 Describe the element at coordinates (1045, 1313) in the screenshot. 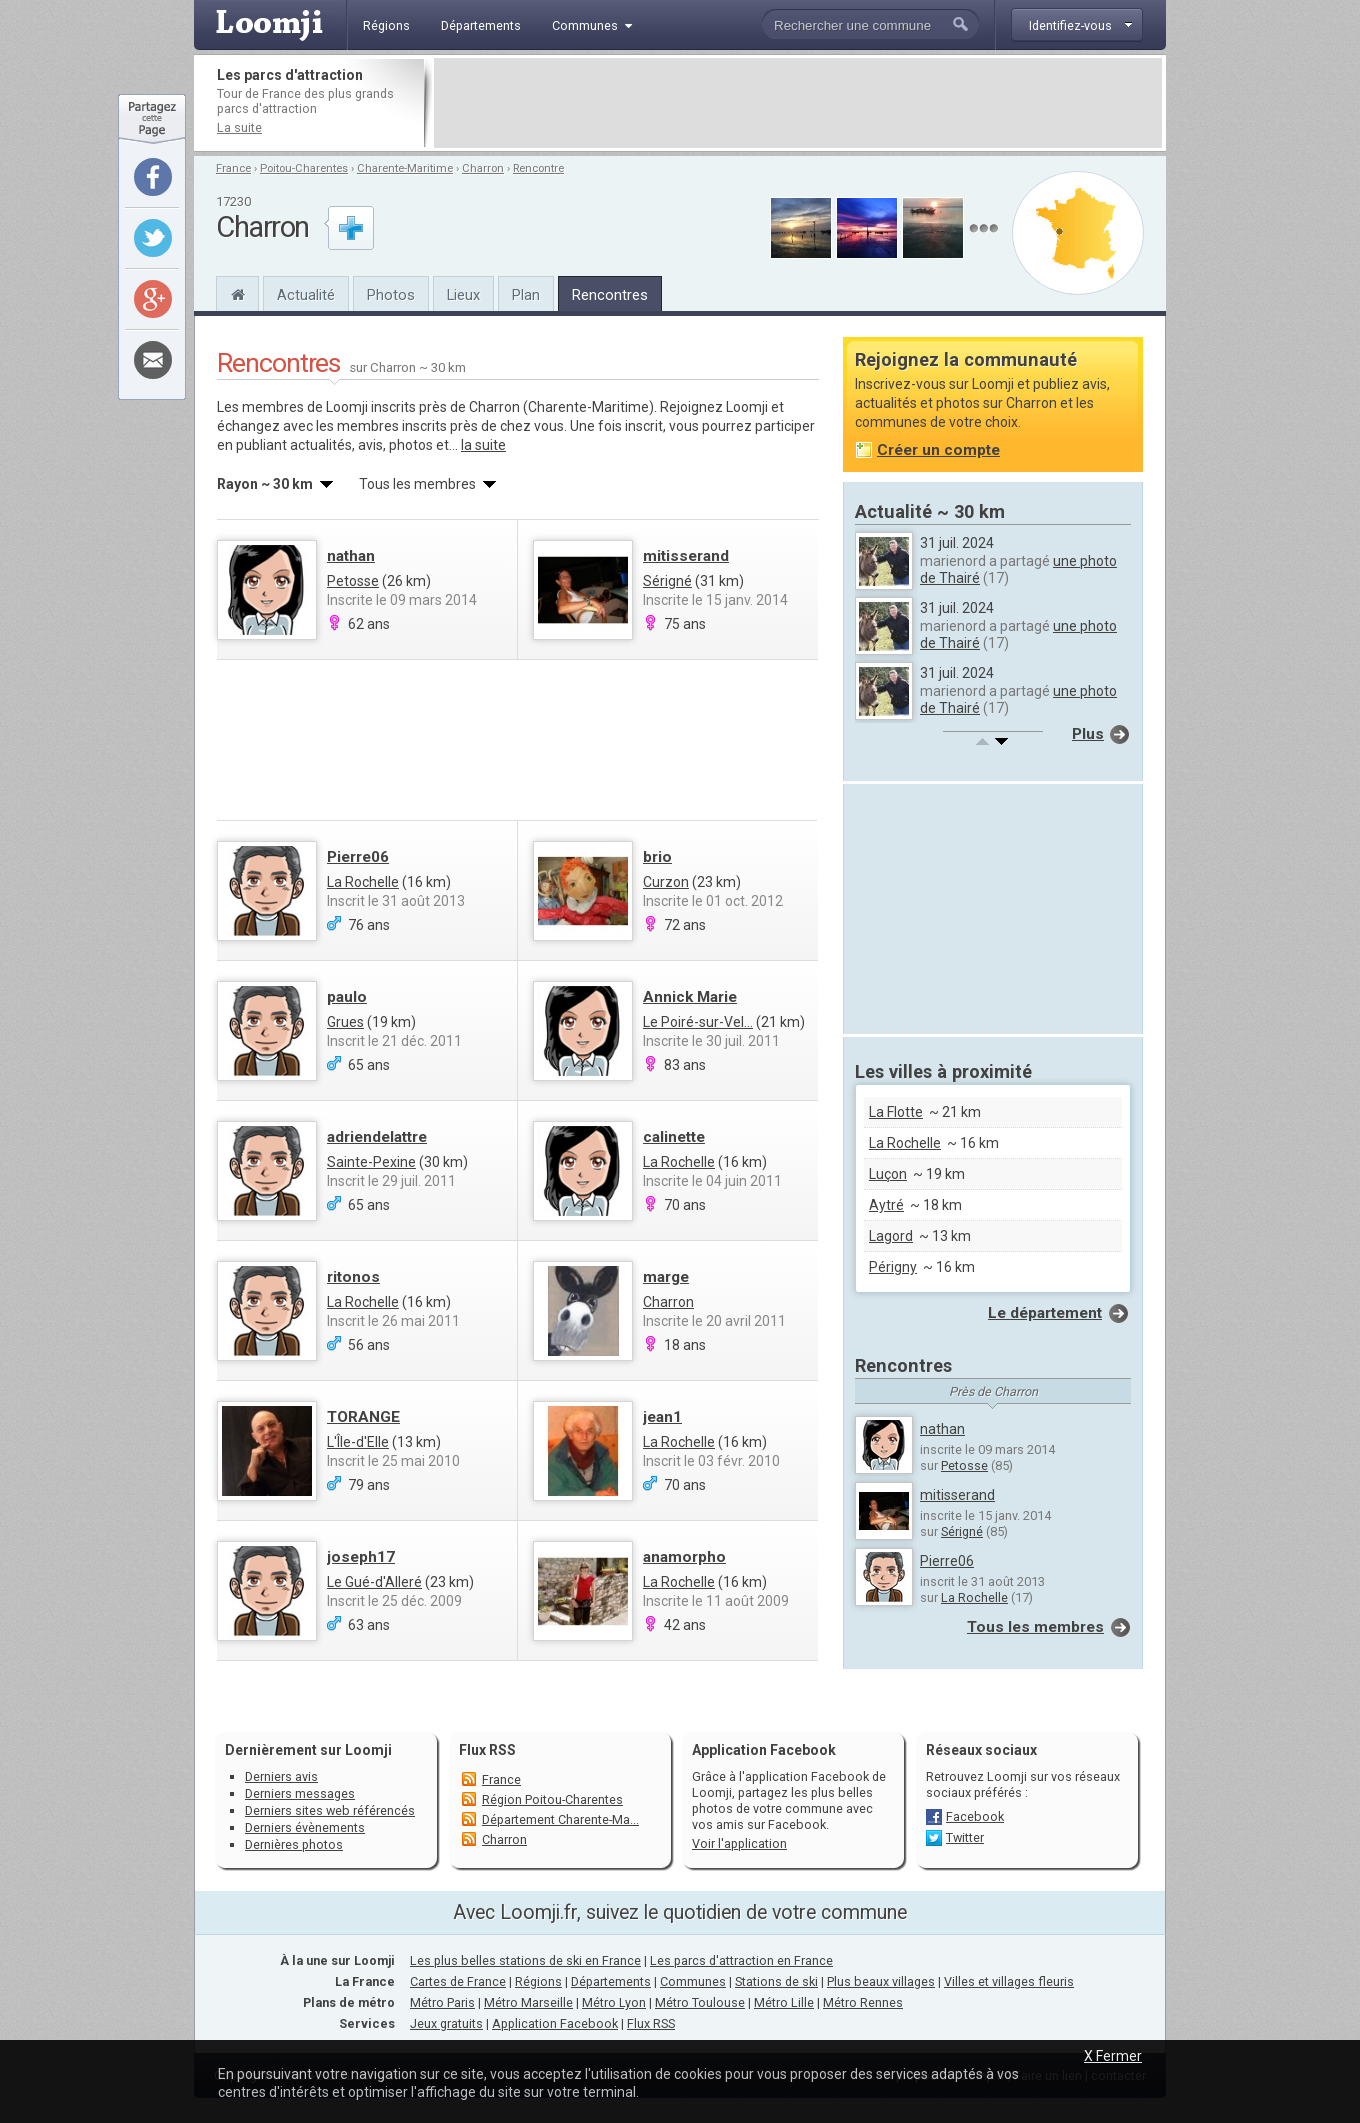

I see `Le département` at that location.